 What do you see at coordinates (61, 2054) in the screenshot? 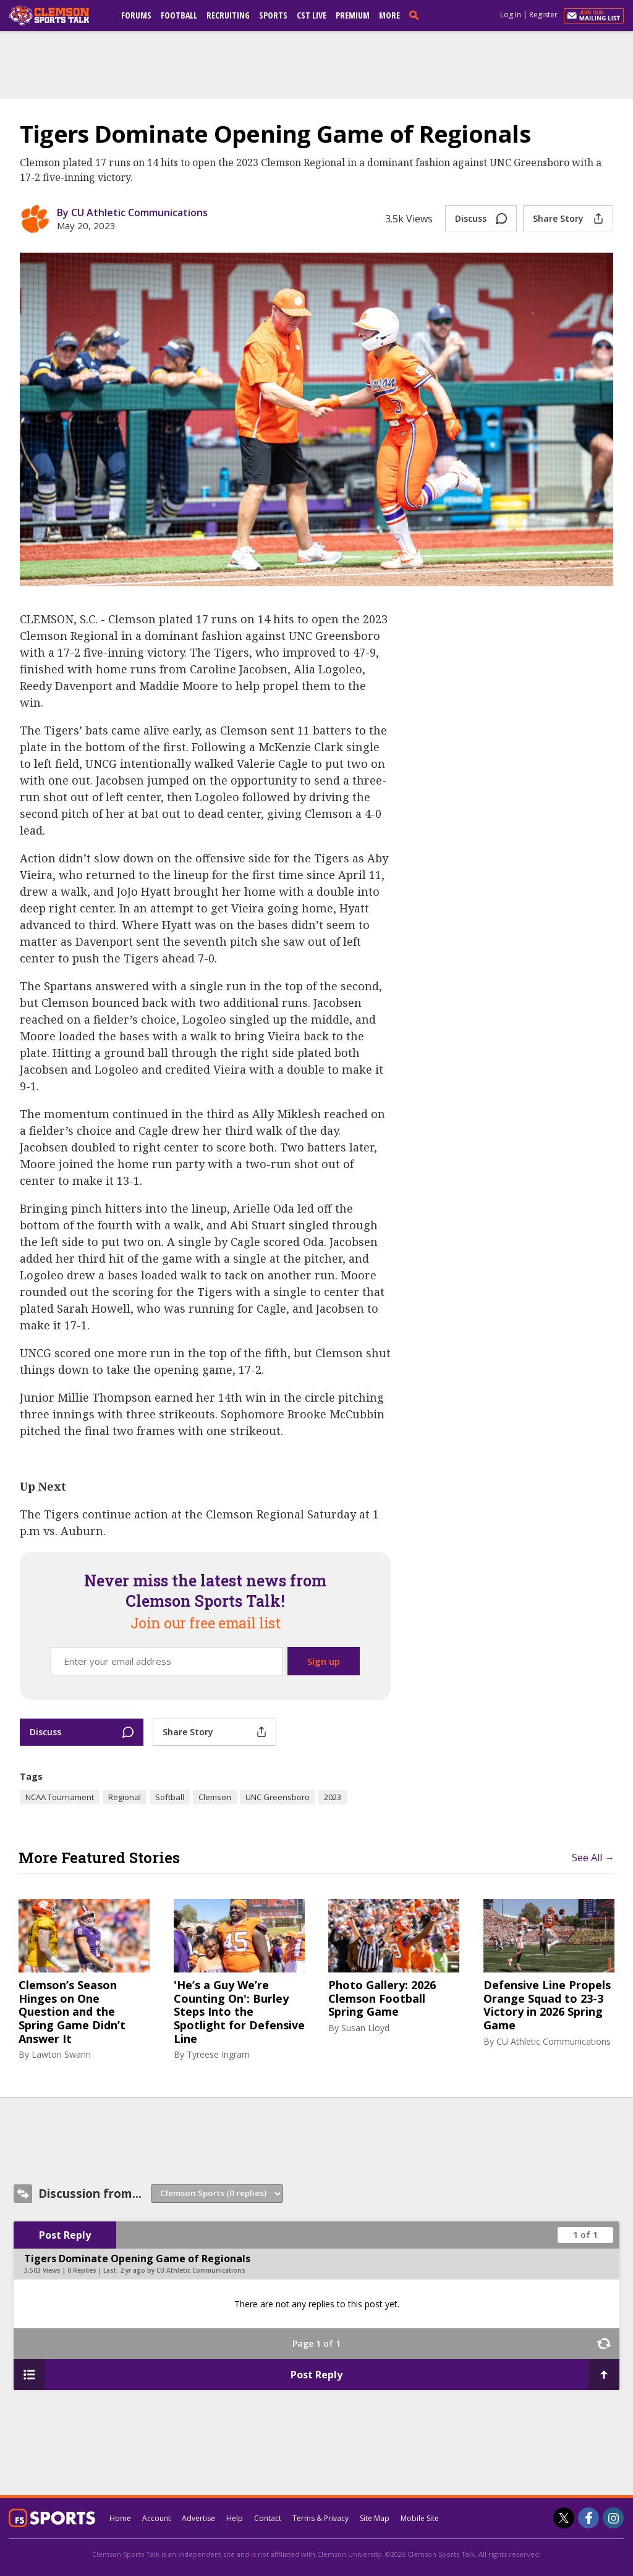
I see `Lawton Swann` at bounding box center [61, 2054].